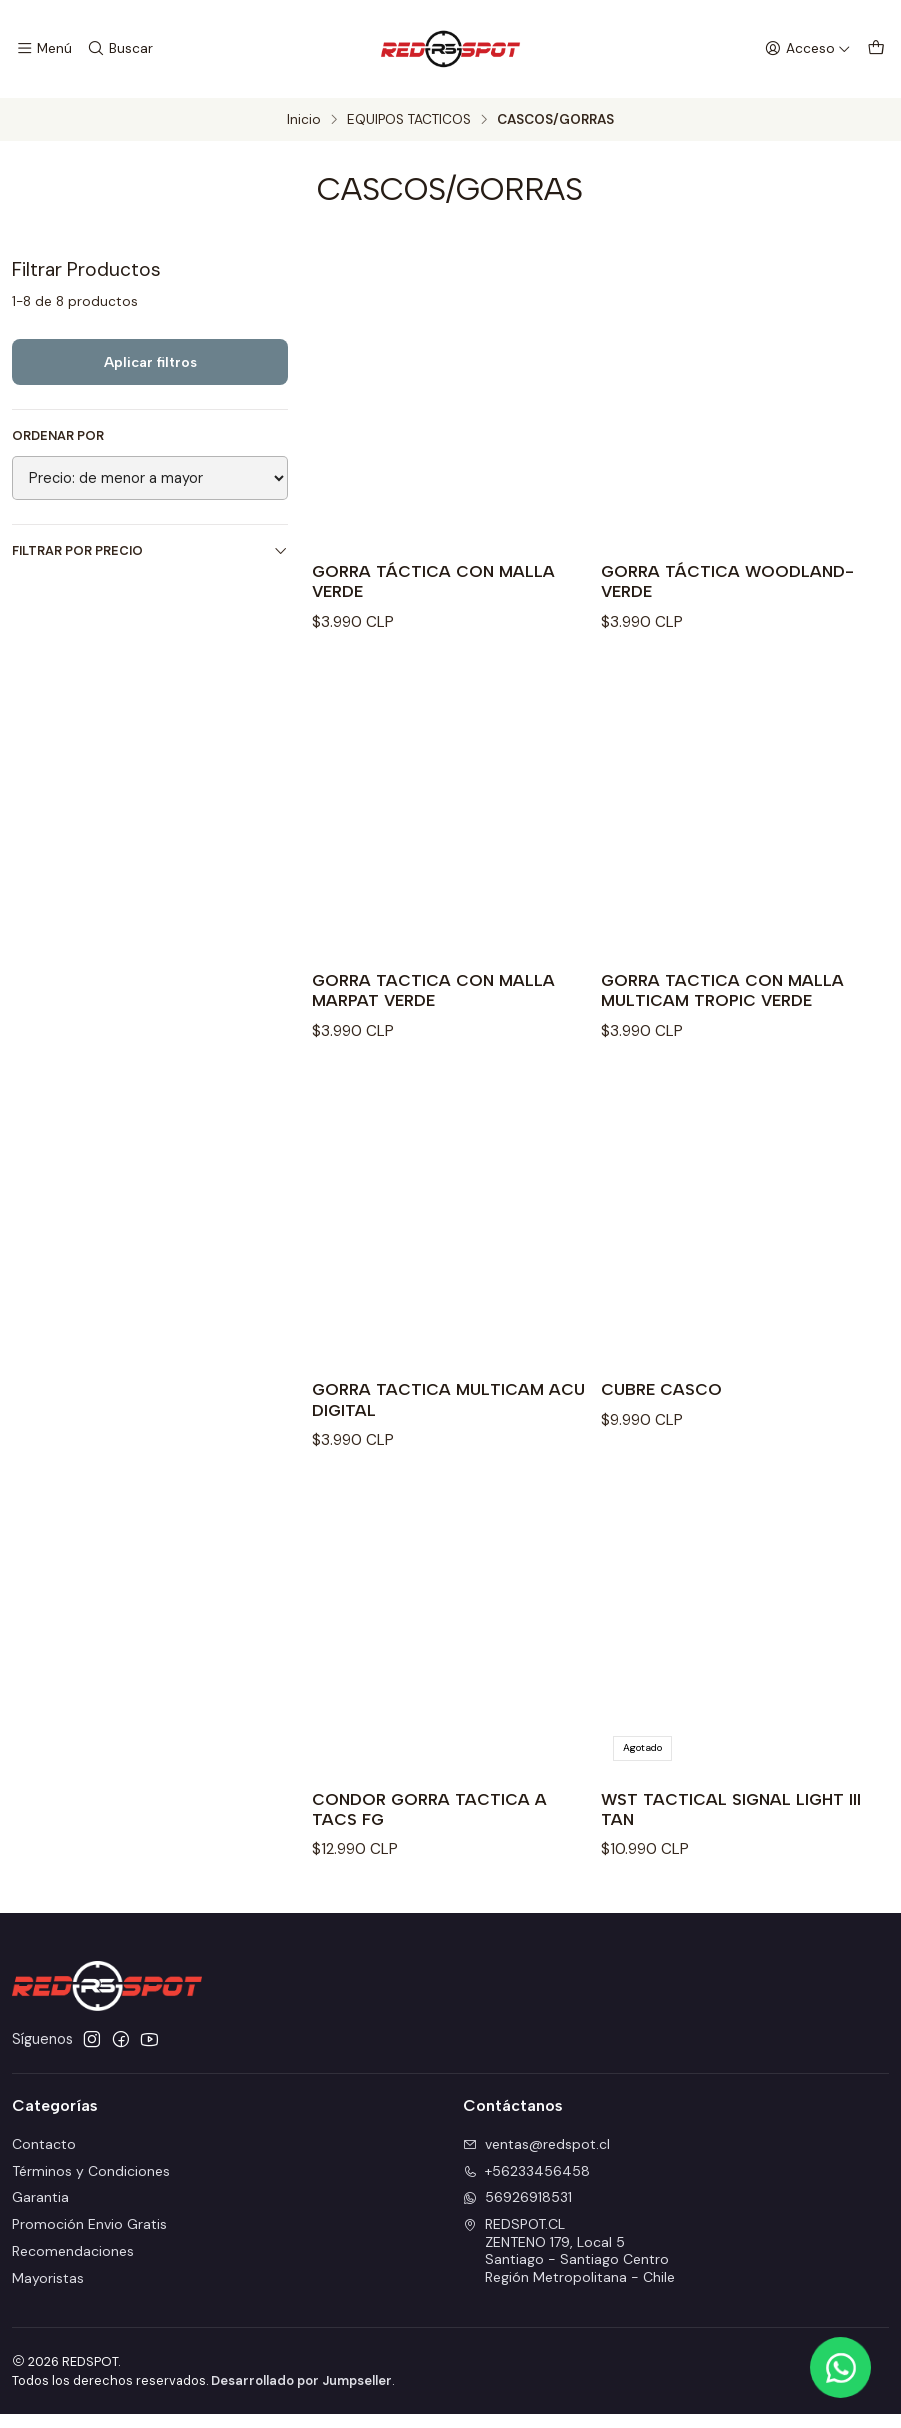  What do you see at coordinates (441, 583) in the screenshot?
I see `GORRA TÁCTICA CON MALLA VERDE` at bounding box center [441, 583].